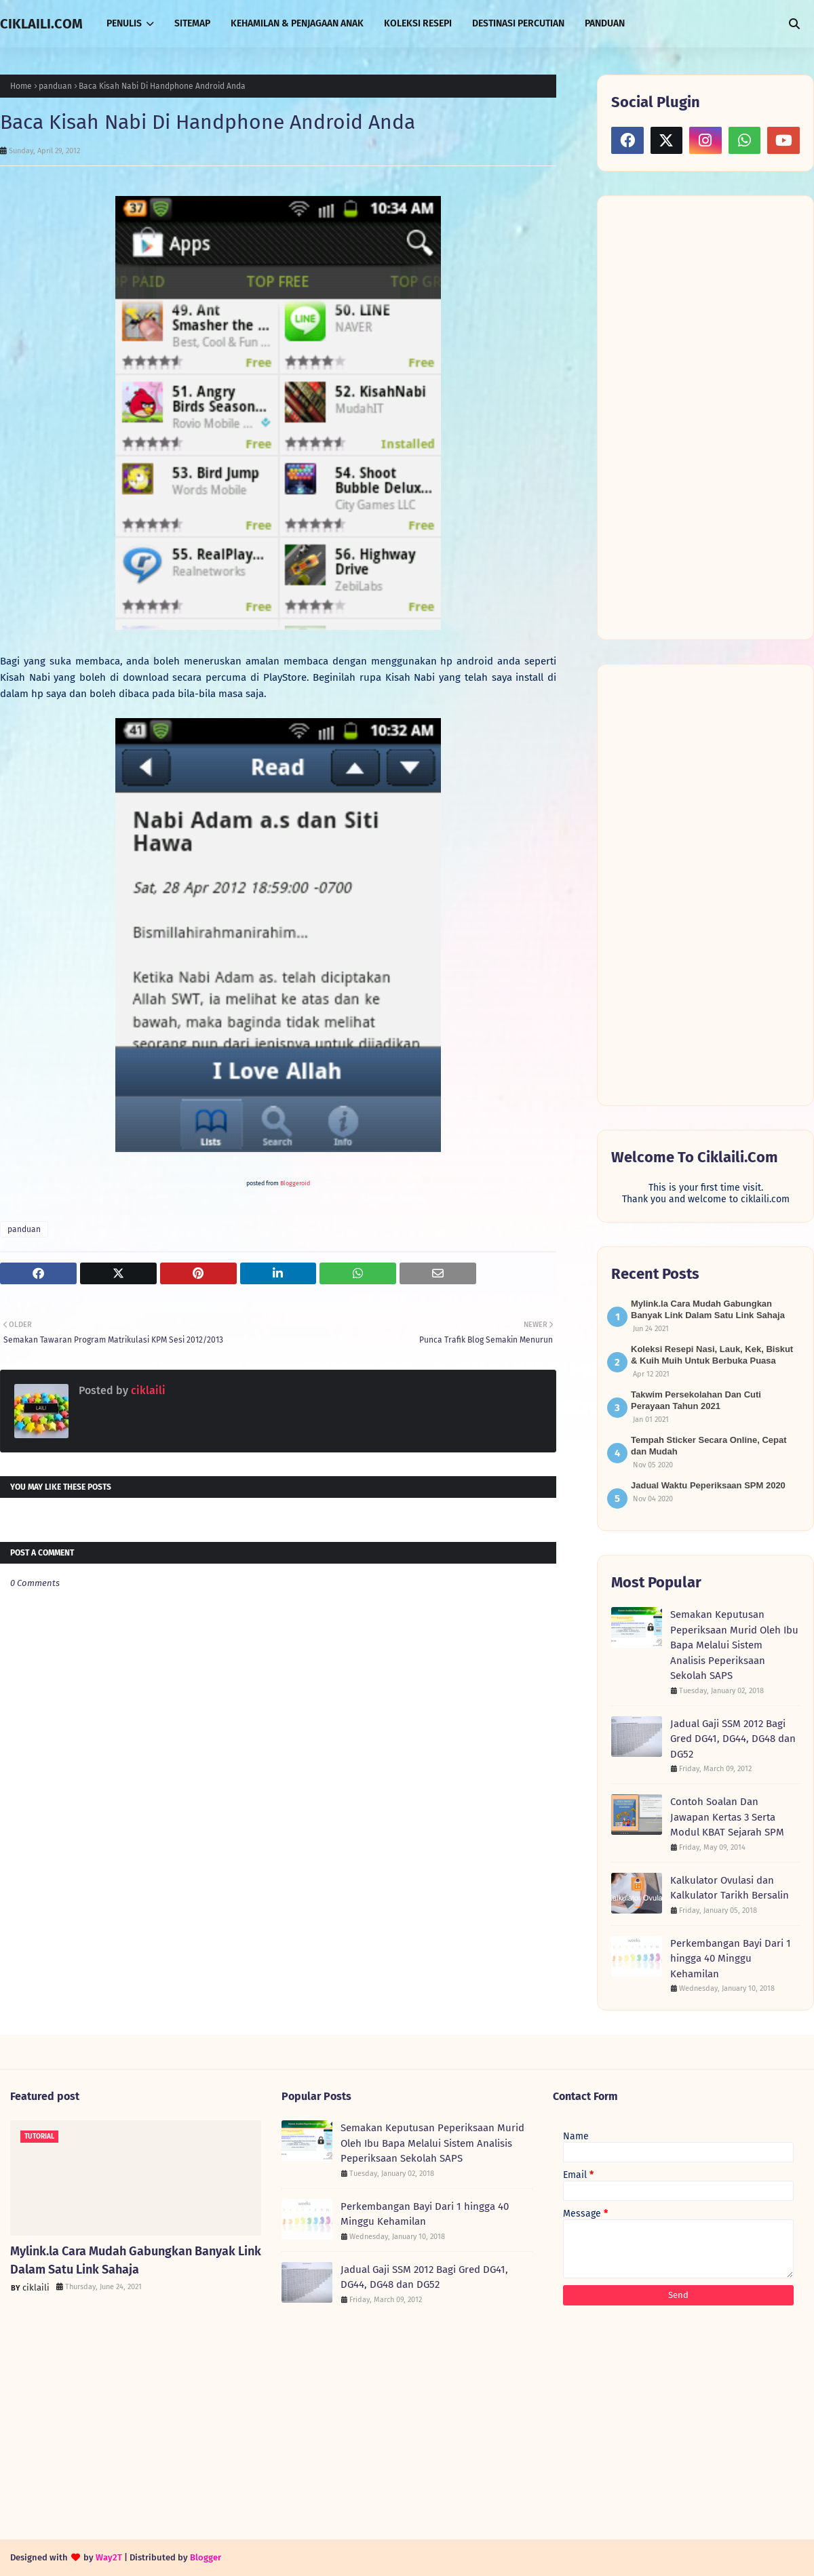 The image size is (814, 2576). What do you see at coordinates (192, 23) in the screenshot?
I see `SITEMAP [menuitem]` at bounding box center [192, 23].